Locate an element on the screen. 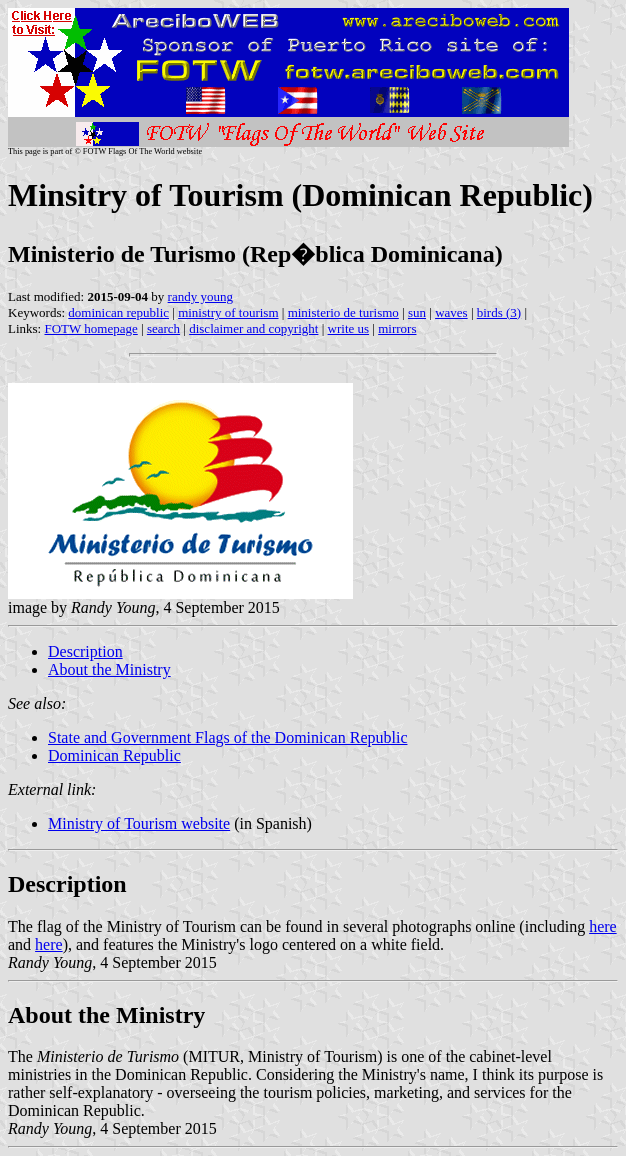 The height and width of the screenshot is (1156, 626). About the Ministry is located at coordinates (109, 669).